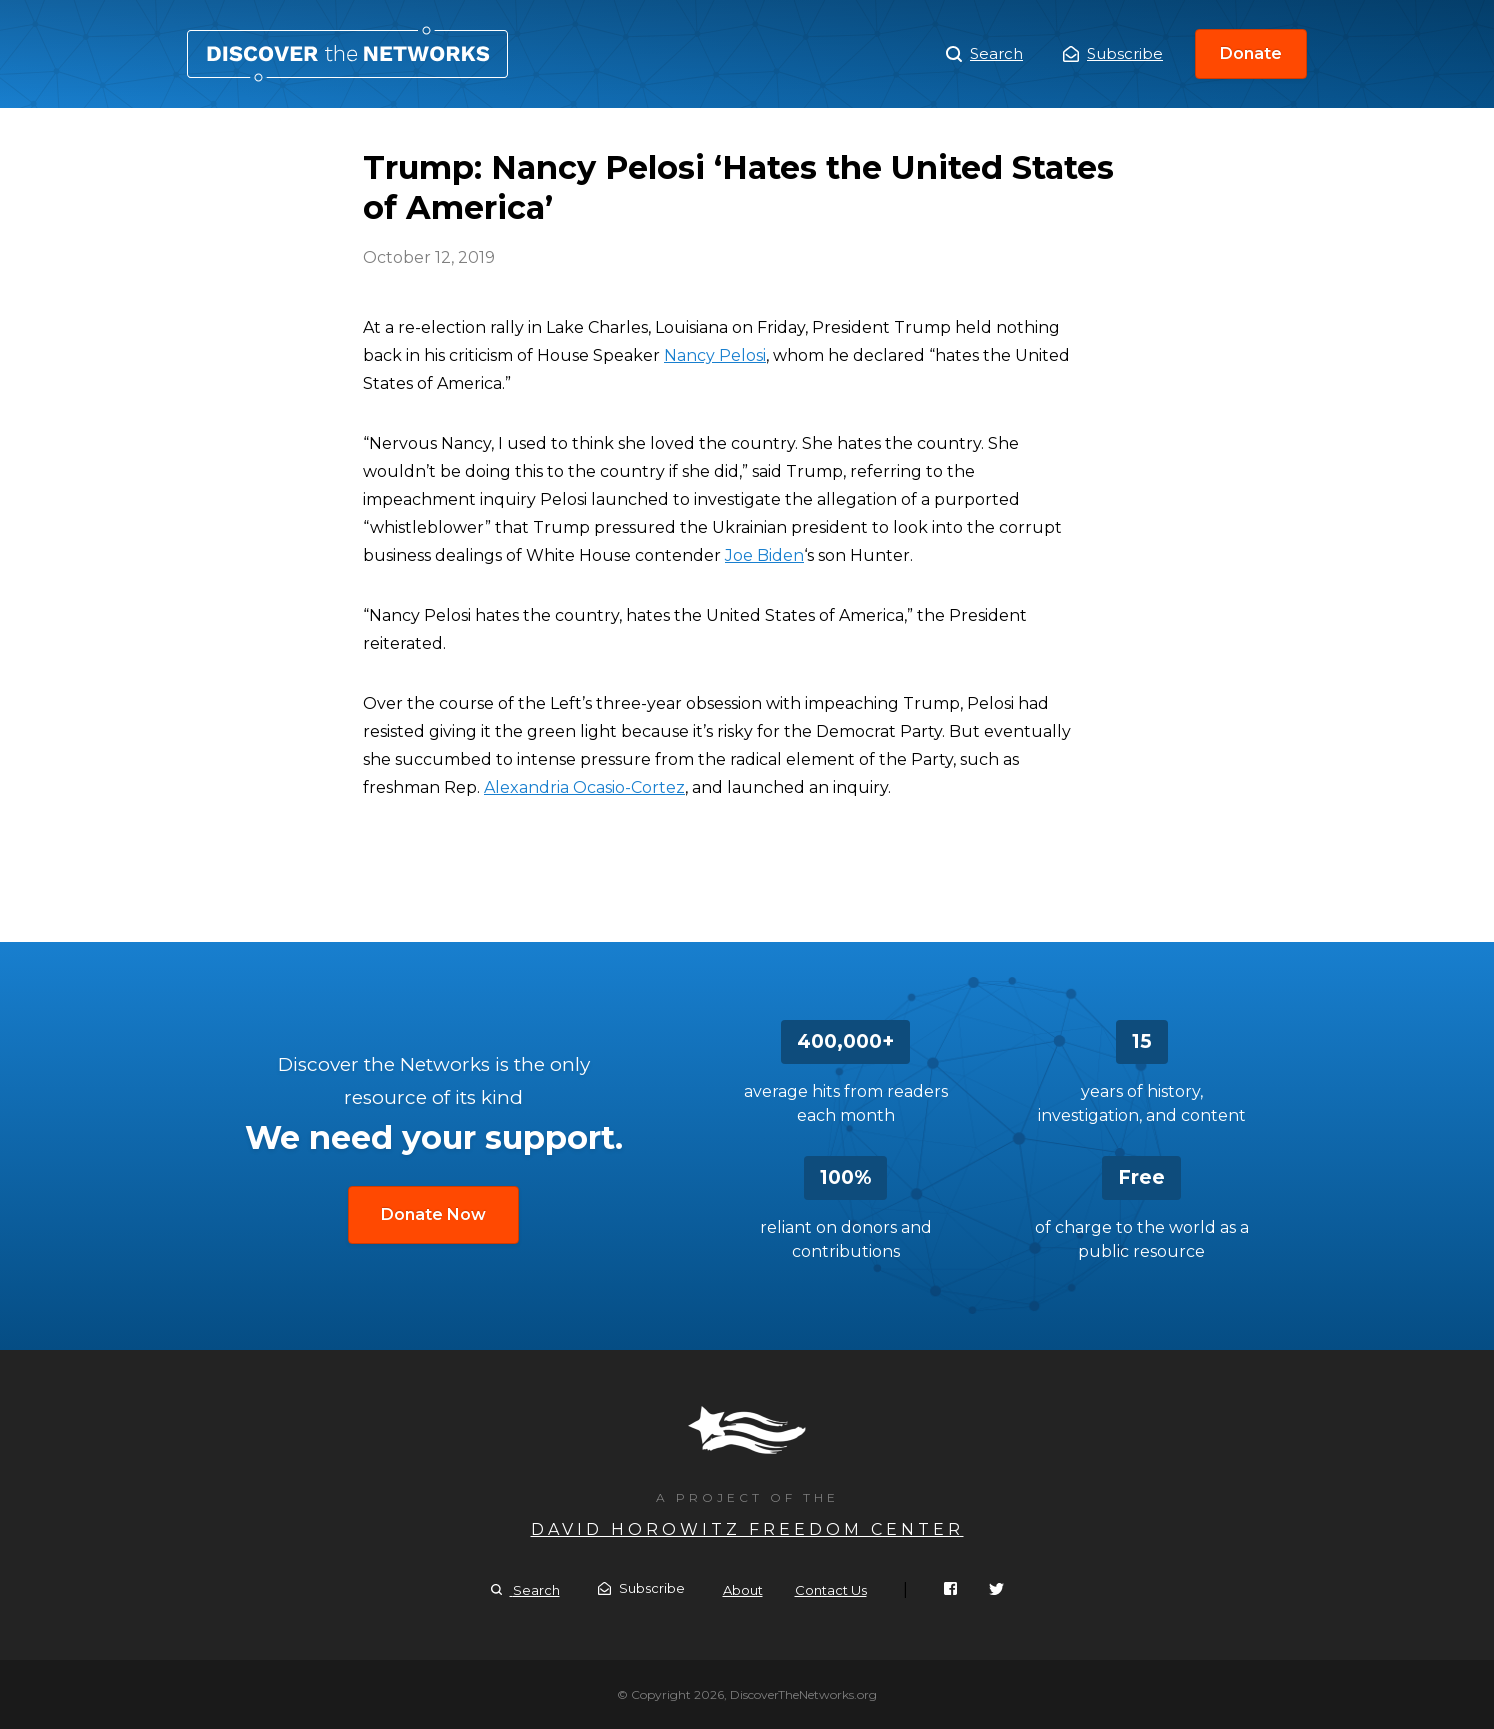 The image size is (1494, 1729). Describe the element at coordinates (584, 787) in the screenshot. I see `Alexandria Ocasio-Cortez` at that location.